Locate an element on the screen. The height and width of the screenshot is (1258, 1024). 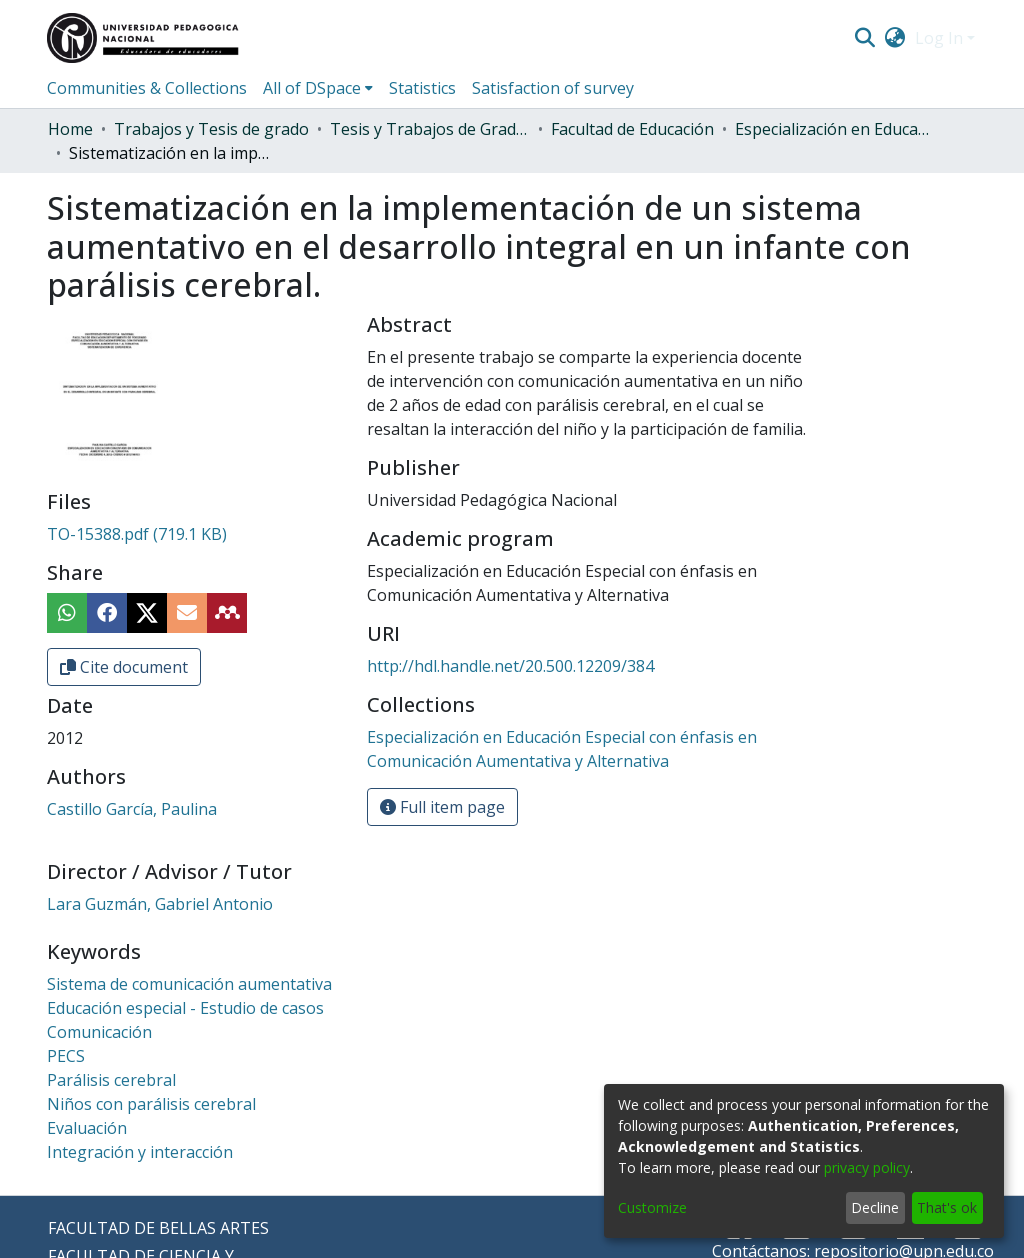
FACULTAD DE BELLAS ARTES is located at coordinates (158, 1228).